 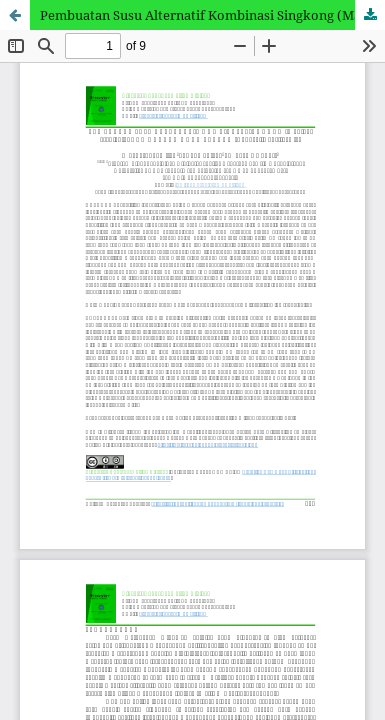 What do you see at coordinates (212, 15) in the screenshot?
I see `Pembuatan Susu Alternatif Kombinasi Singkong (Manihot esculenta) dan Kacang Koro Pedang (Canavalia ensiformis)` at bounding box center [212, 15].